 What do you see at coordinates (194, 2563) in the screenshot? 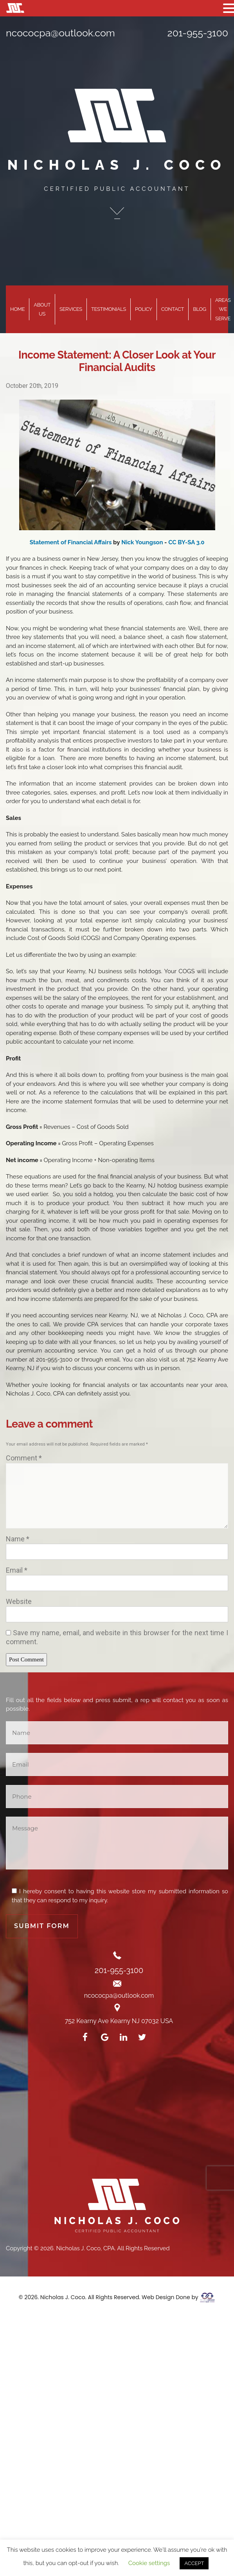
I see `ACCEPT [button]` at bounding box center [194, 2563].